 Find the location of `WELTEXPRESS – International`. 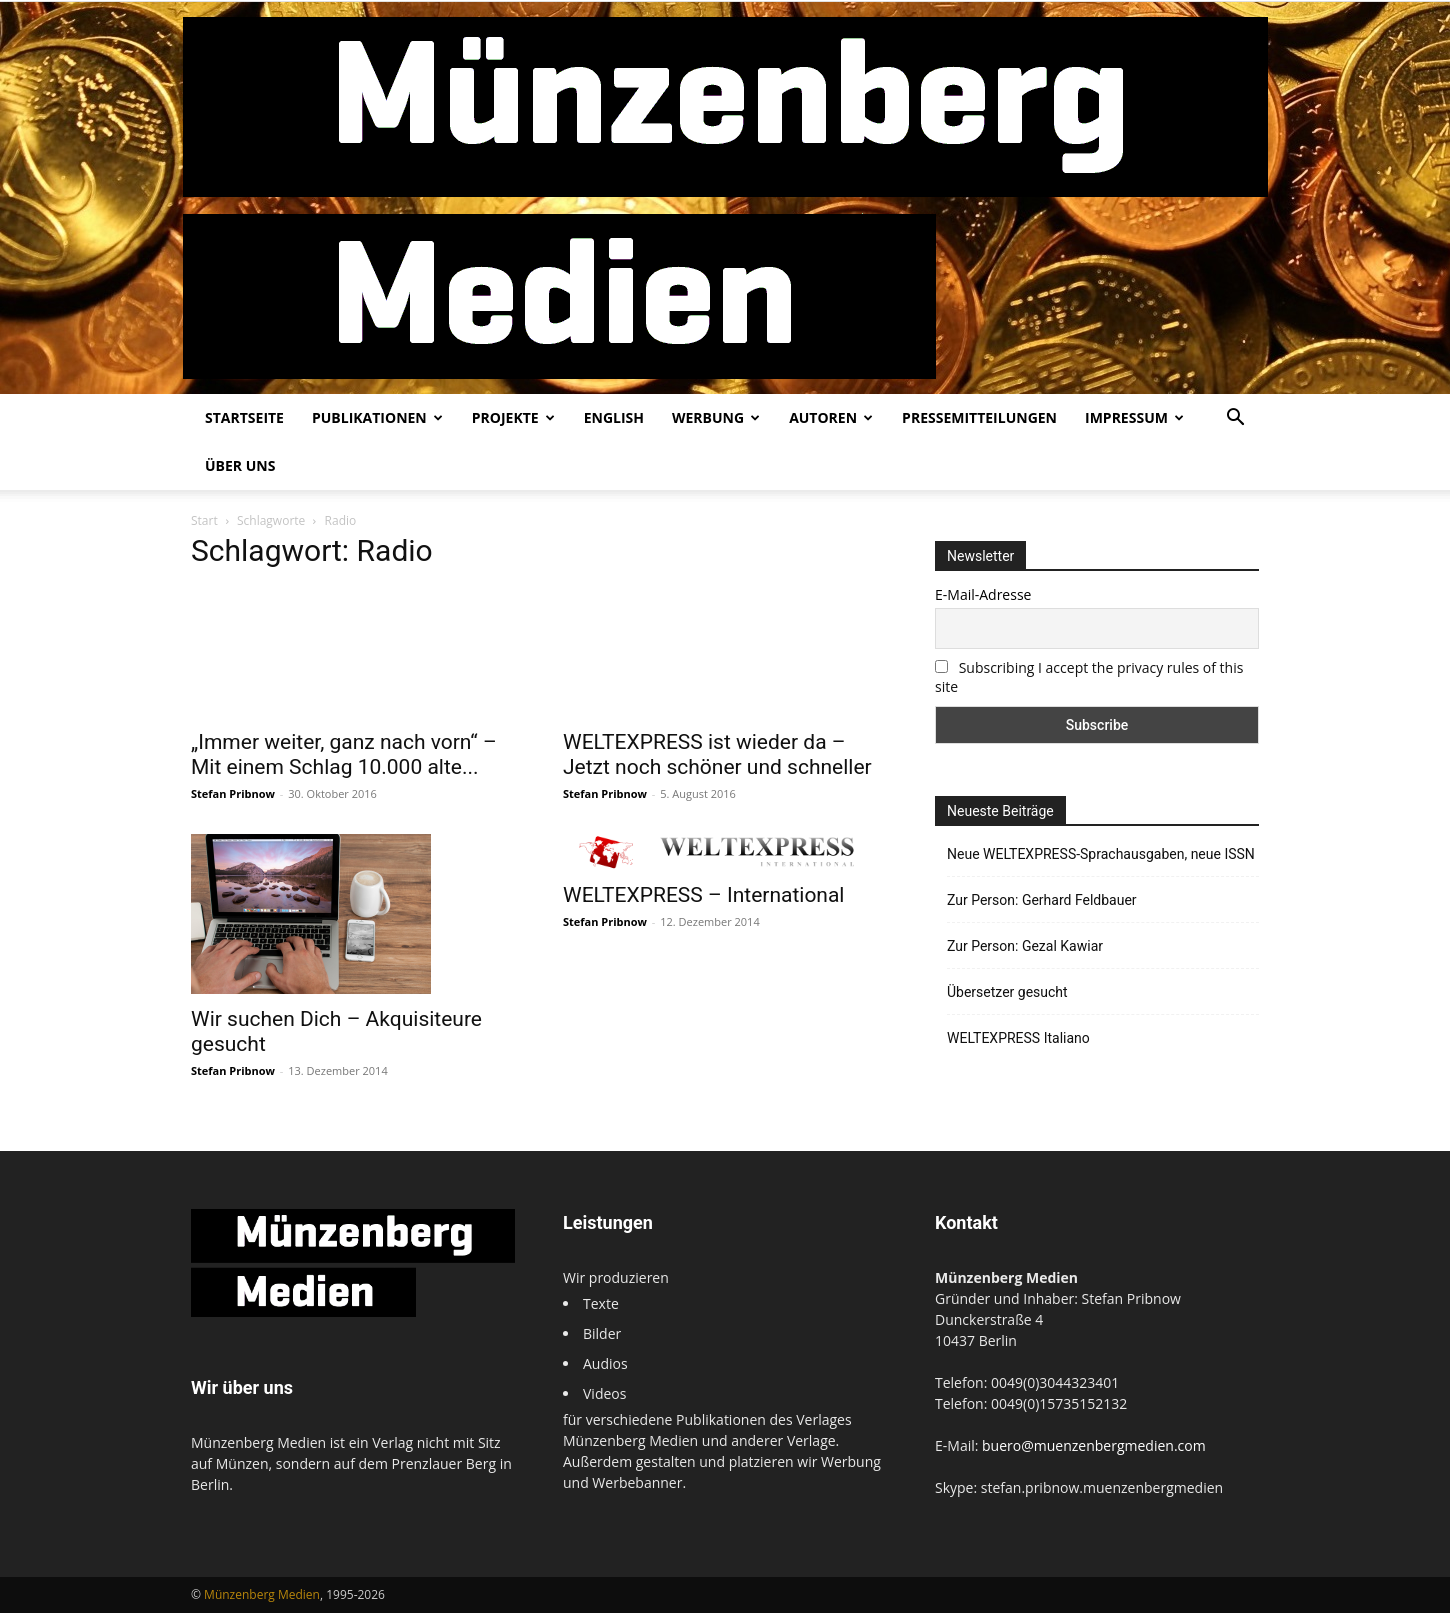

WELTEXPRESS – International is located at coordinates (703, 895).